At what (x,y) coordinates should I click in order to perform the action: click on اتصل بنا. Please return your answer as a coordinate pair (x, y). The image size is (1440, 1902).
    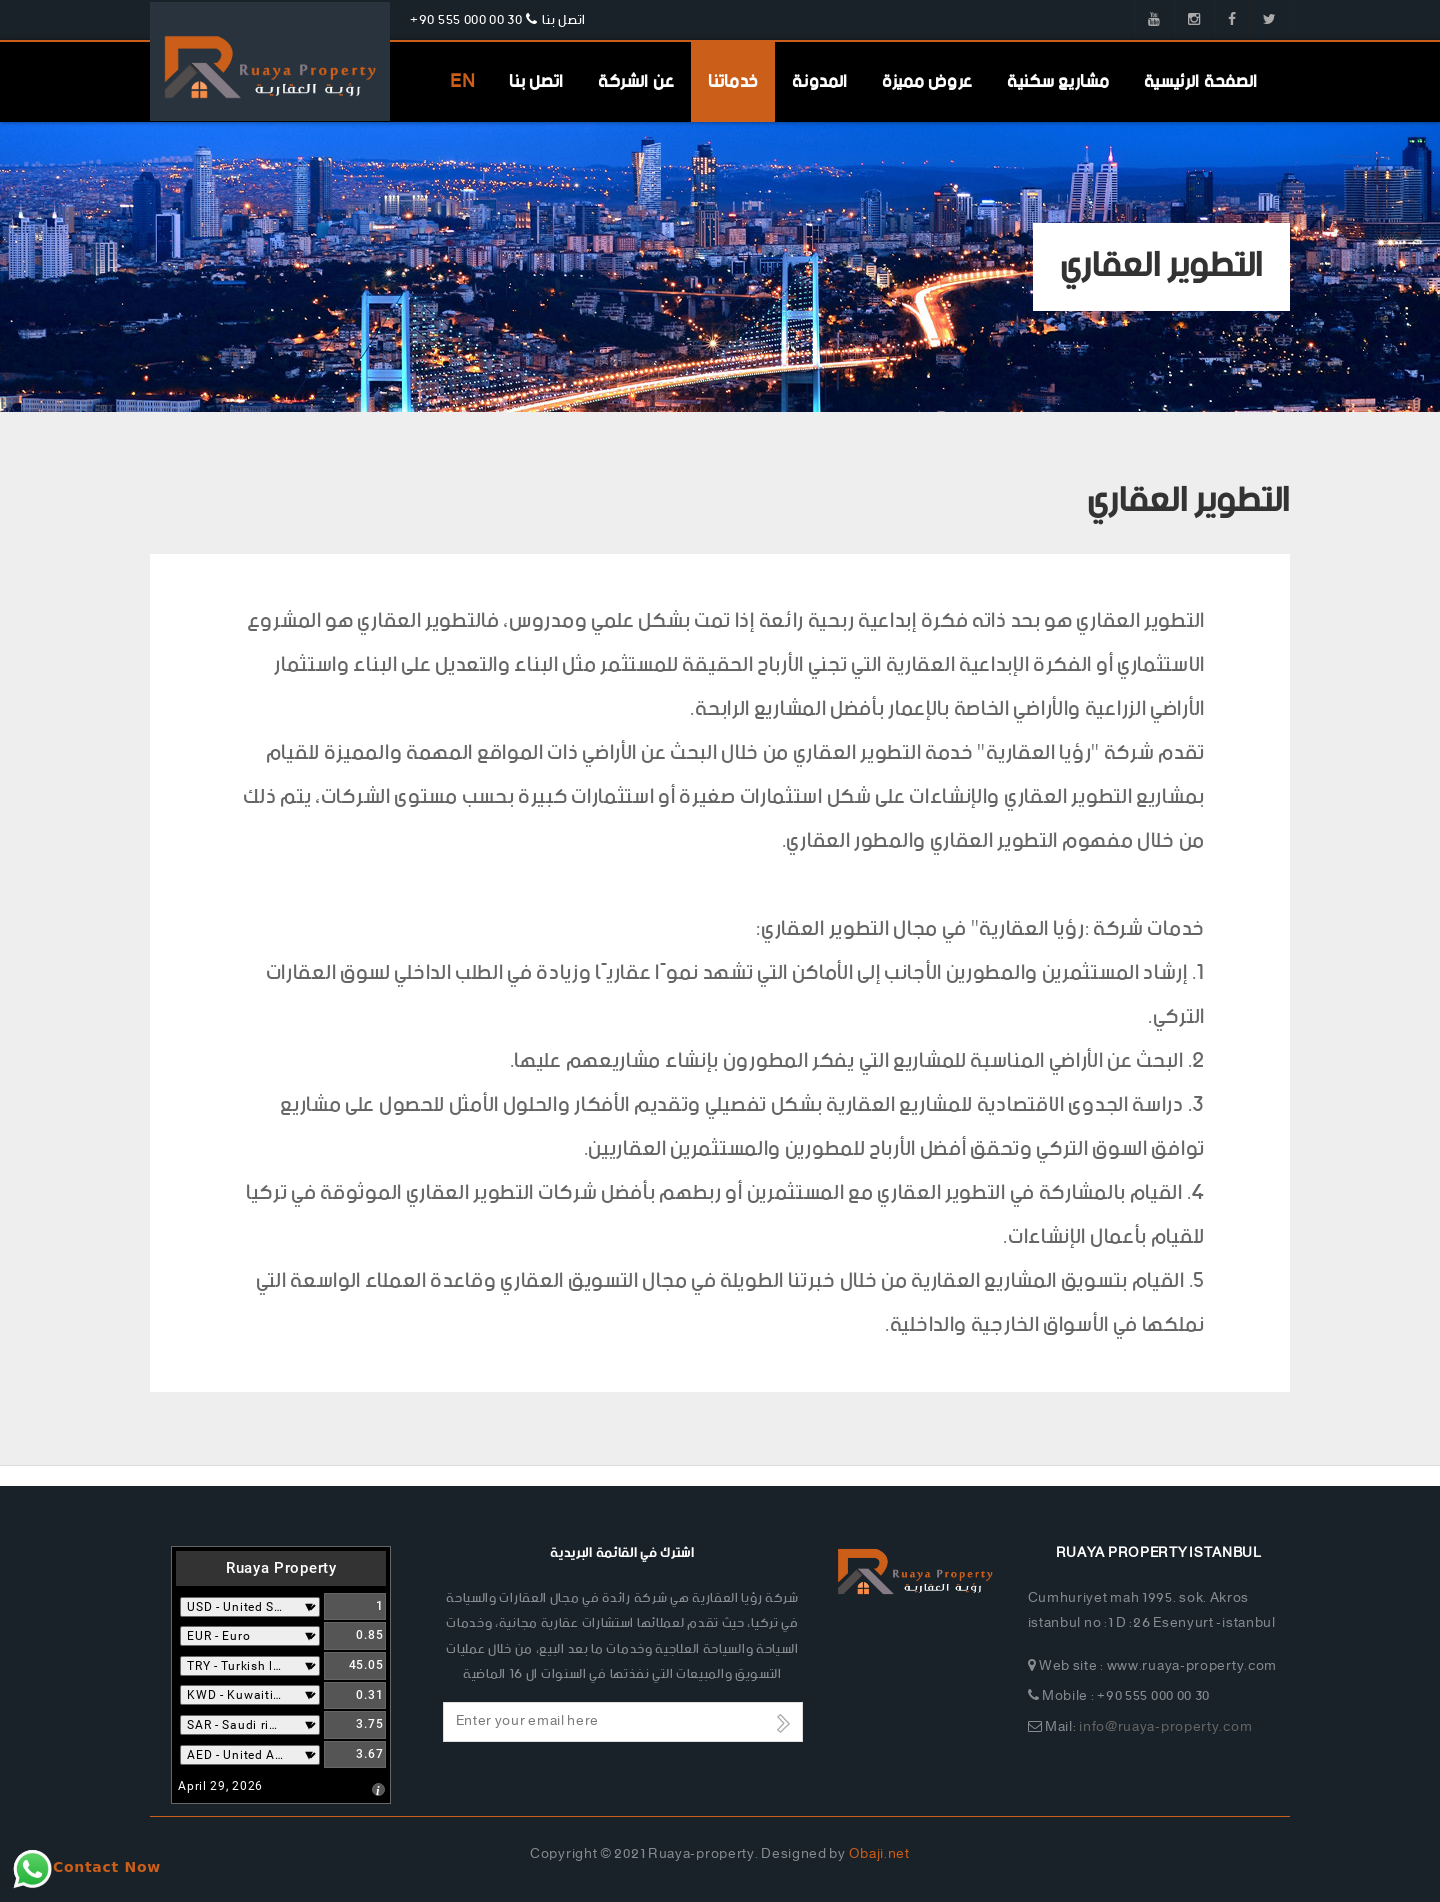
    Looking at the image, I should click on (536, 82).